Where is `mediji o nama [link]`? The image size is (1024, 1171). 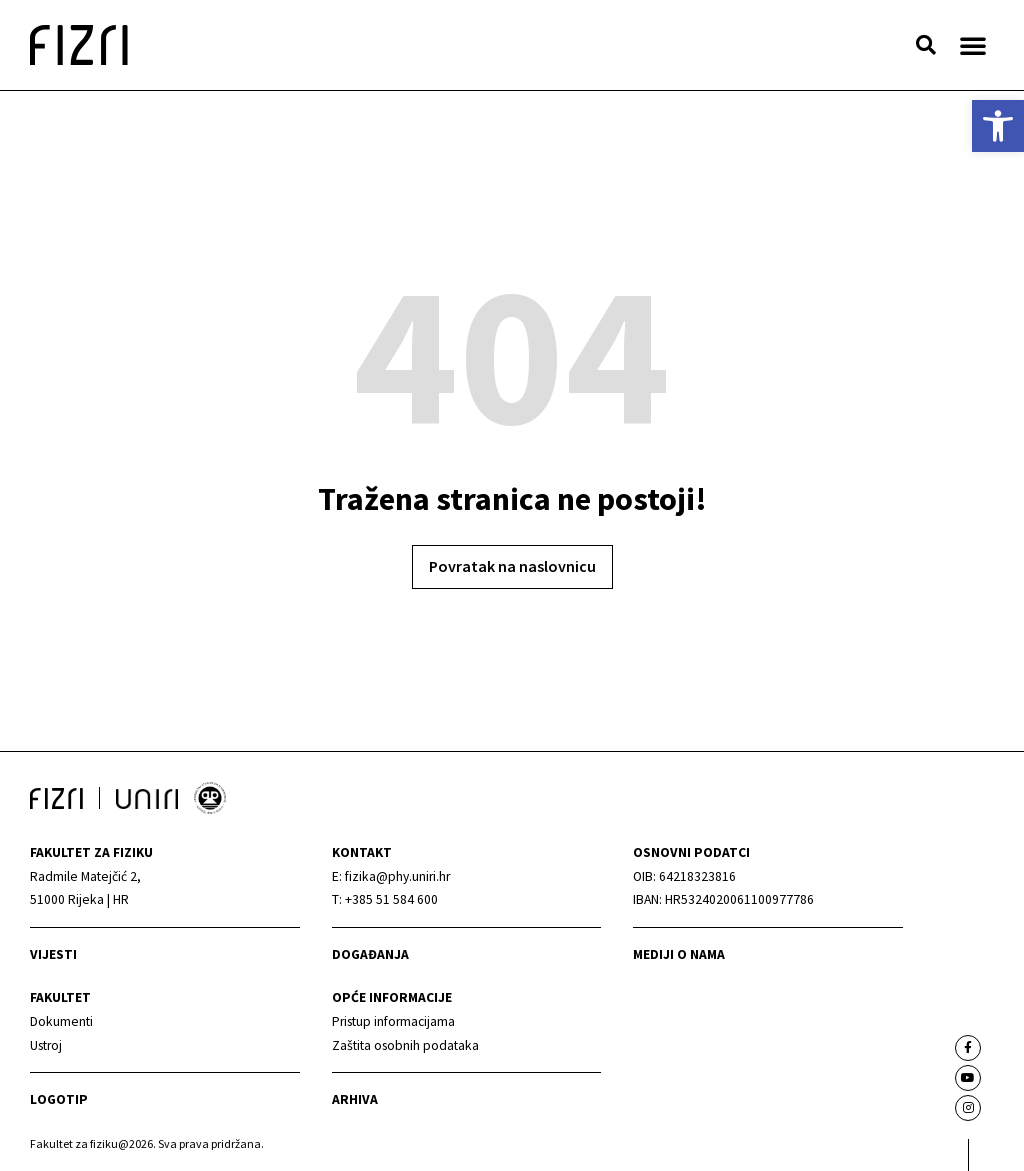
mediji o nama [link] is located at coordinates (679, 954).